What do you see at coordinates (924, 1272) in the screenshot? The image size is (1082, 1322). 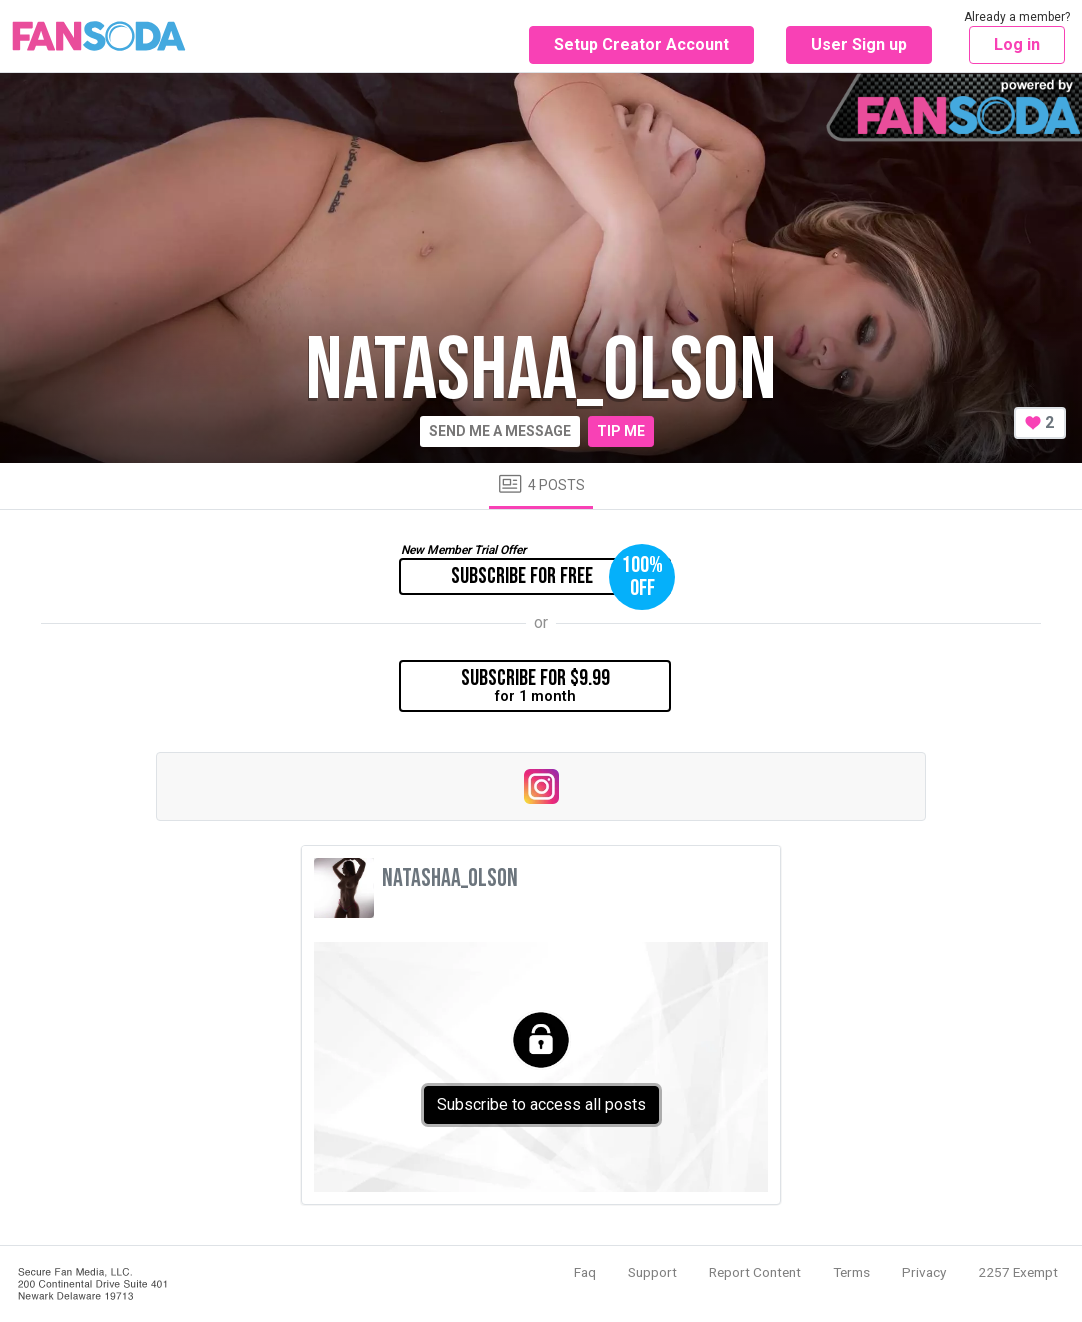 I see `Privacy` at bounding box center [924, 1272].